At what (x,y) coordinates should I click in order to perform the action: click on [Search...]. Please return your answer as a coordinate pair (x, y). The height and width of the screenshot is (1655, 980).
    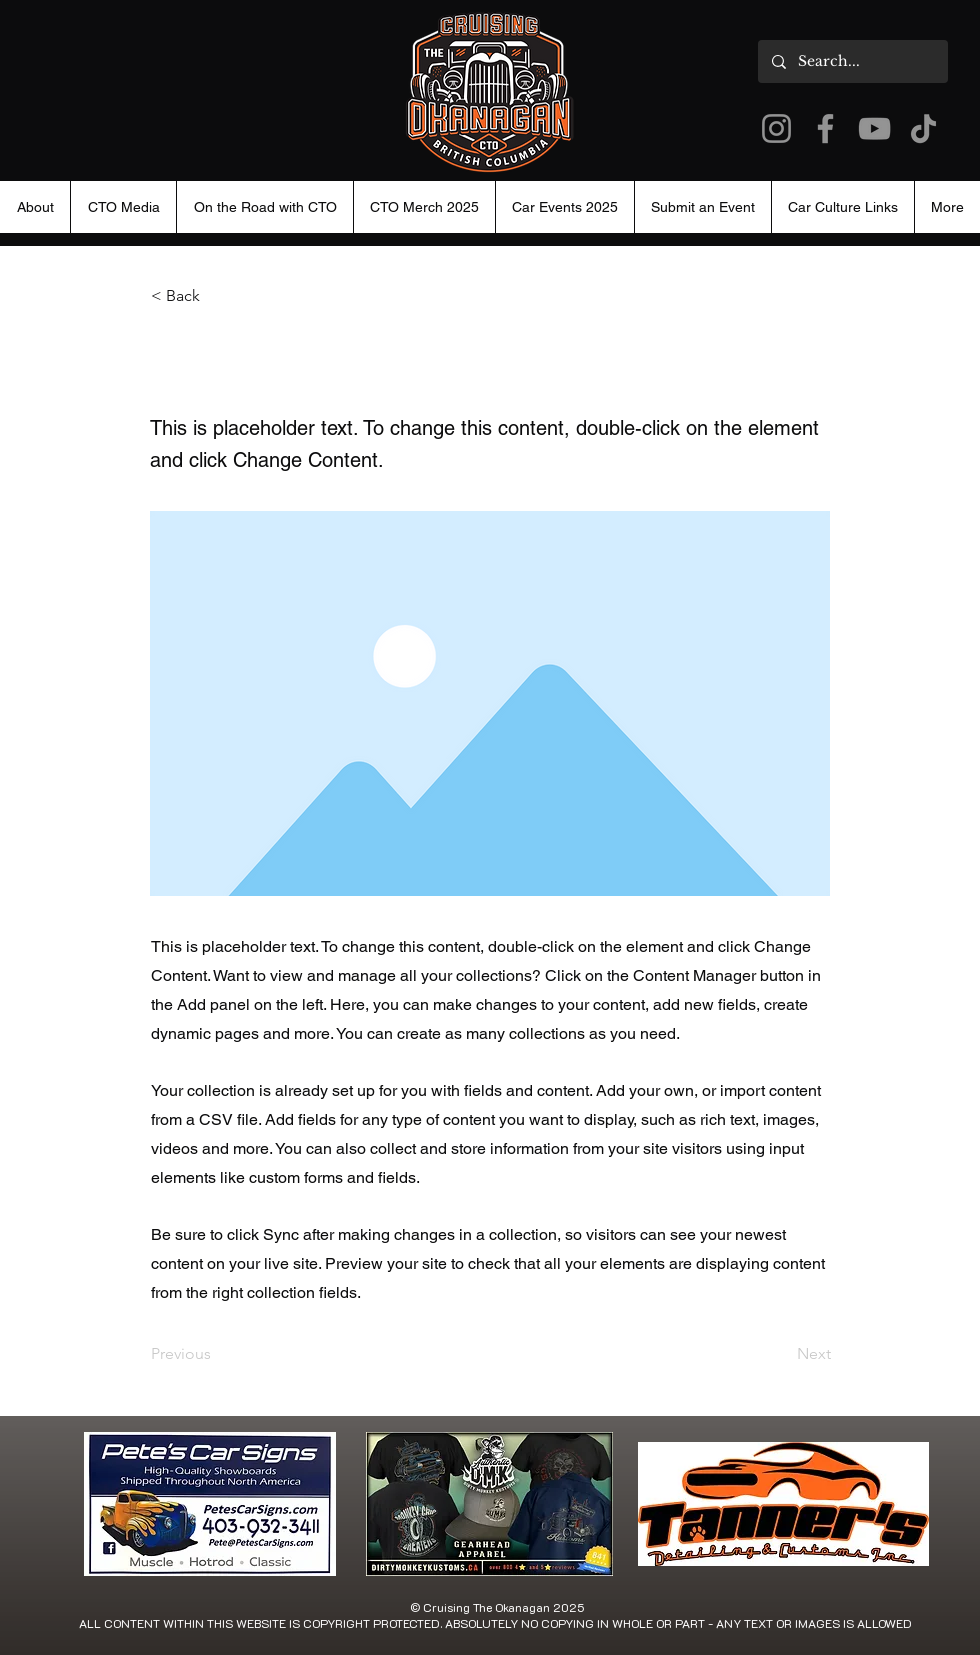
    Looking at the image, I should click on (852, 61).